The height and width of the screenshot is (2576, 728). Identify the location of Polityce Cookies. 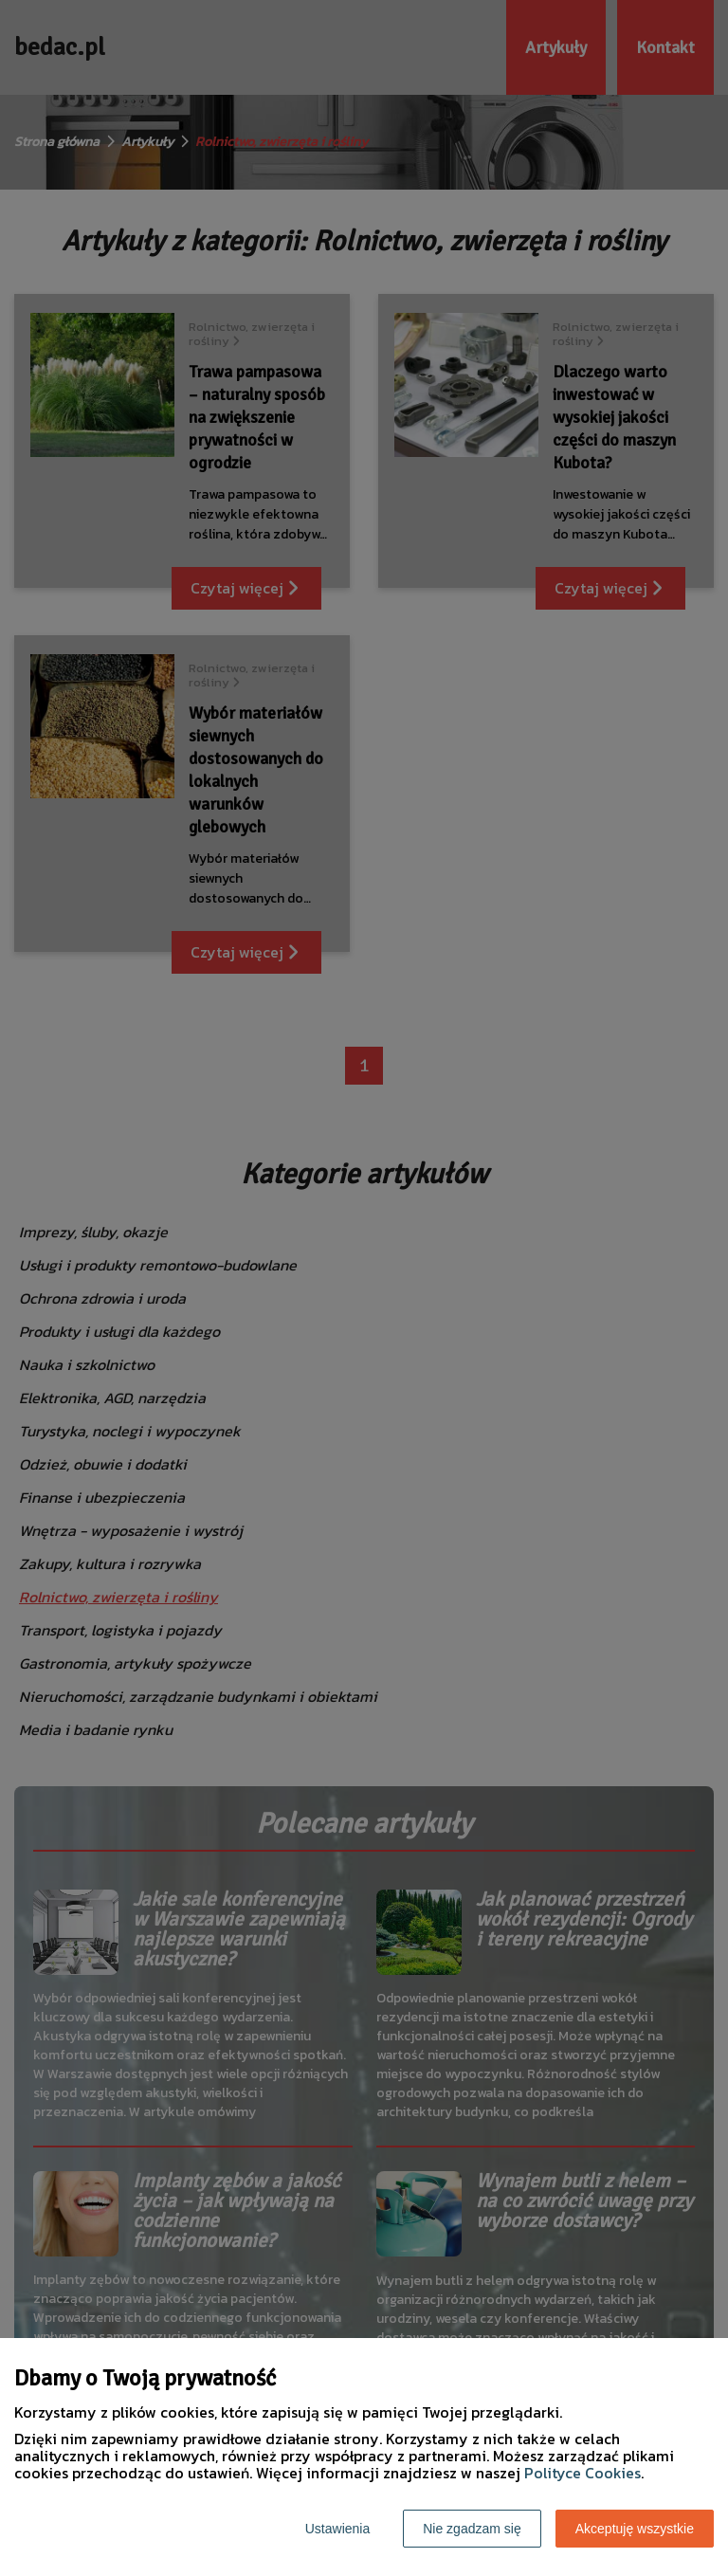
(582, 2472).